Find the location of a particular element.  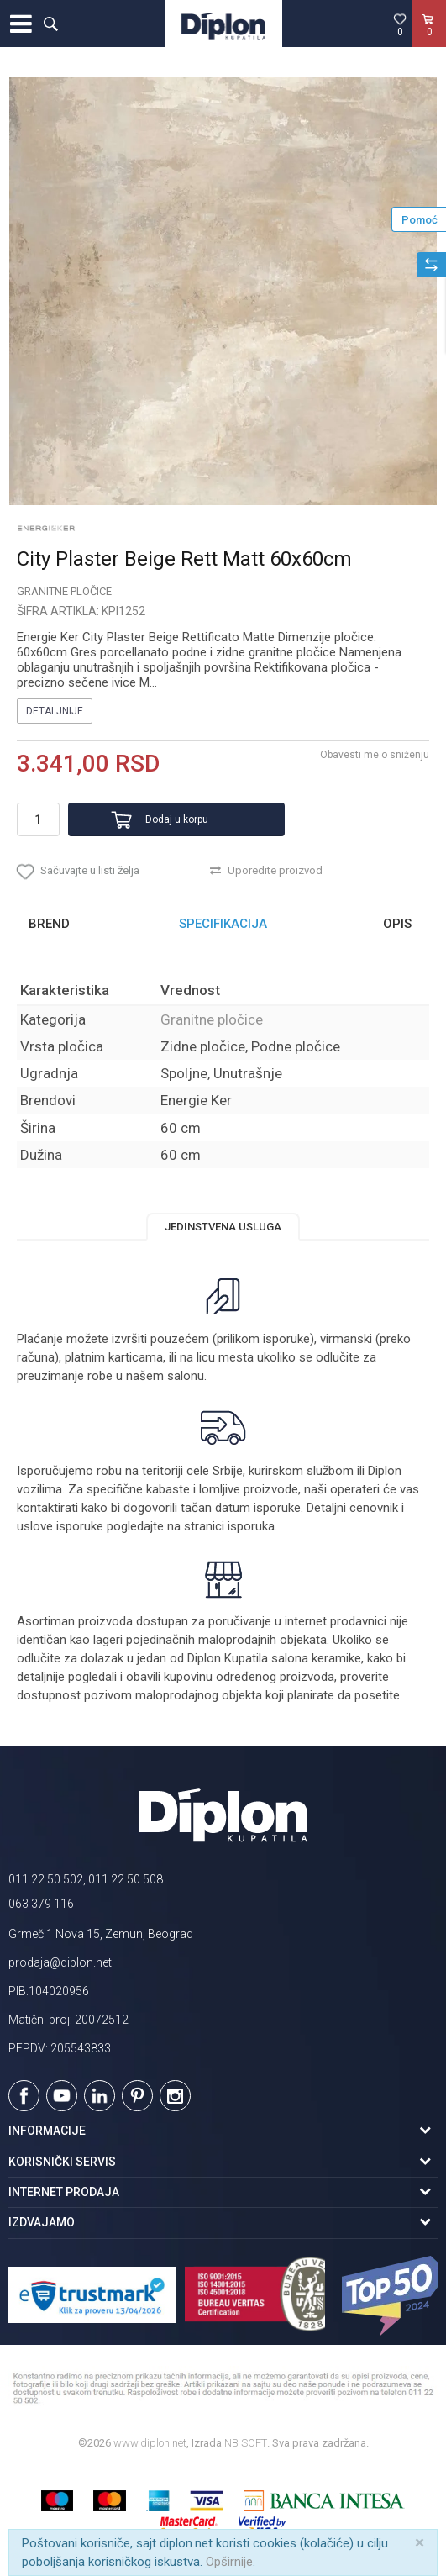

[button] is located at coordinates (50, 23).